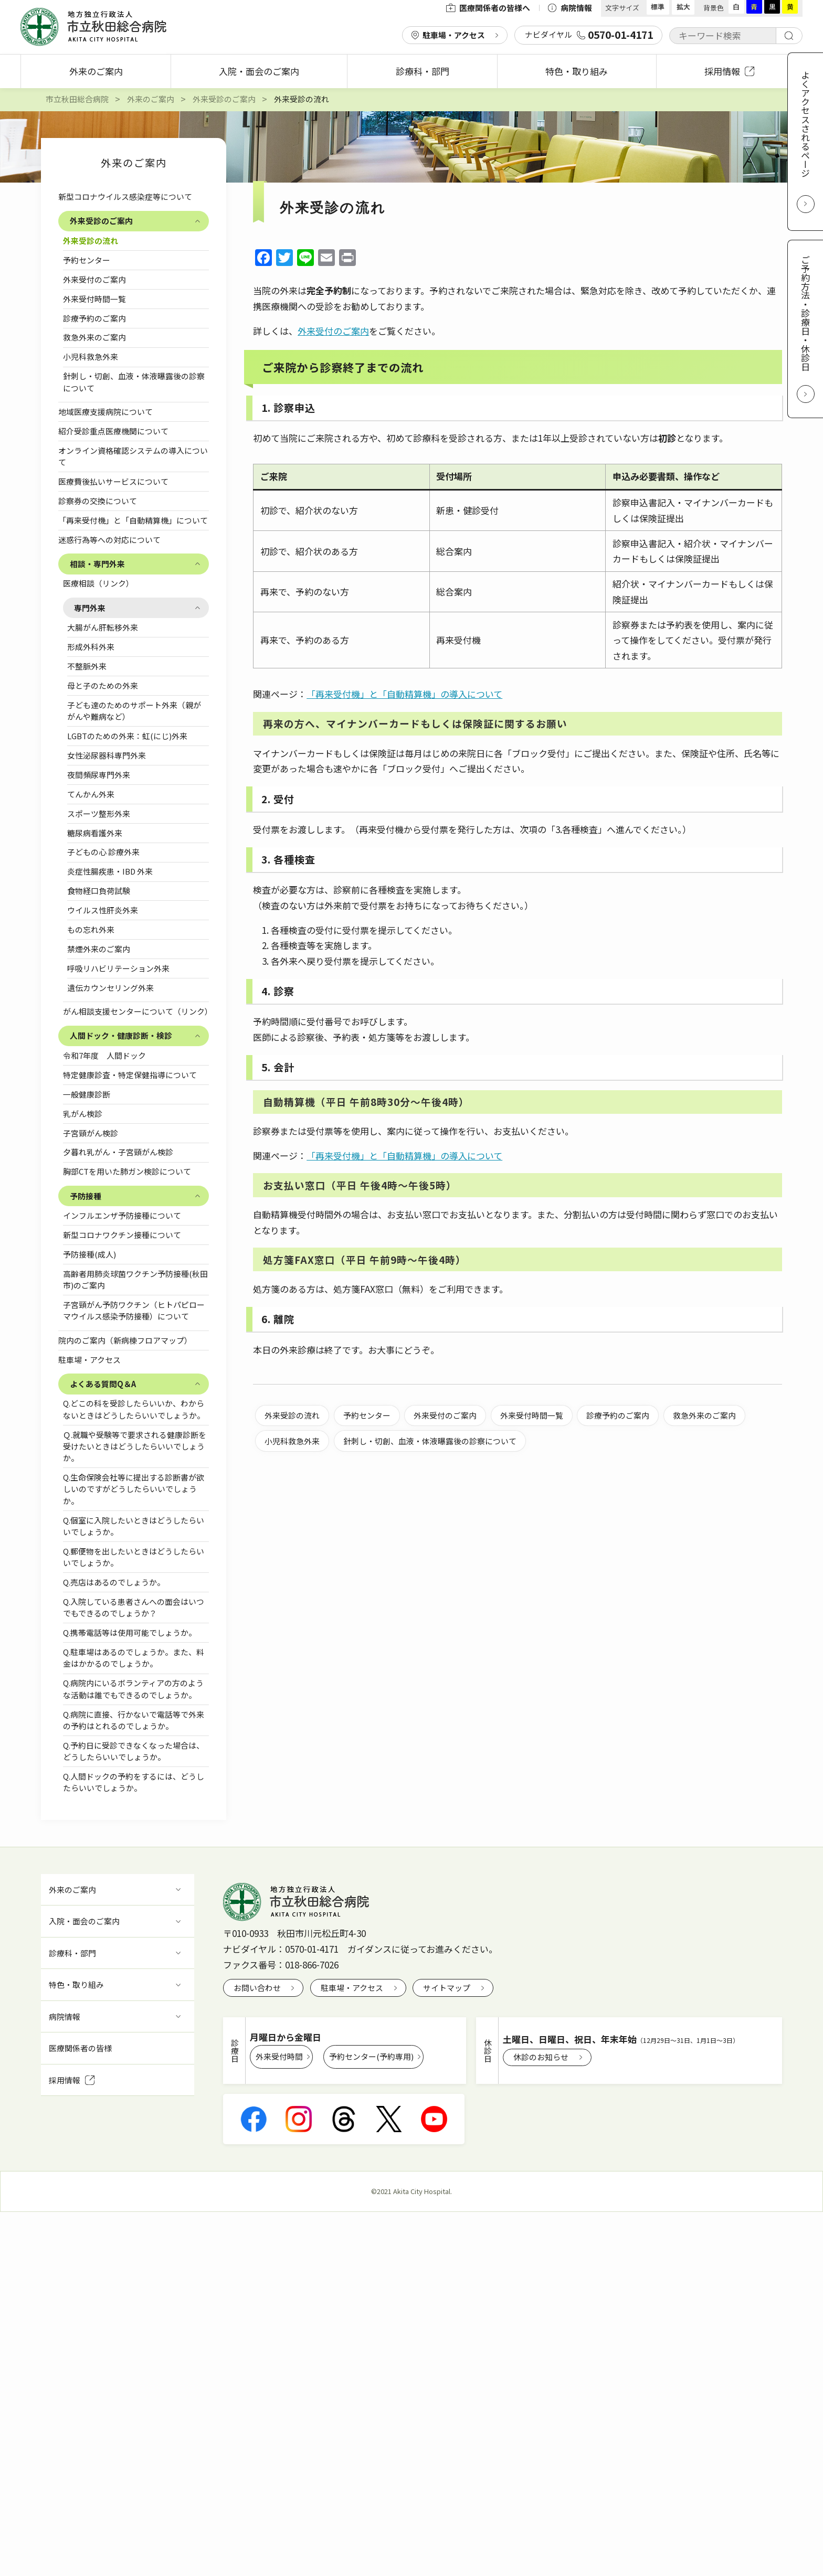 Image resolution: width=823 pixels, height=2576 pixels. What do you see at coordinates (90, 240) in the screenshot?
I see `外来受診の流れ` at bounding box center [90, 240].